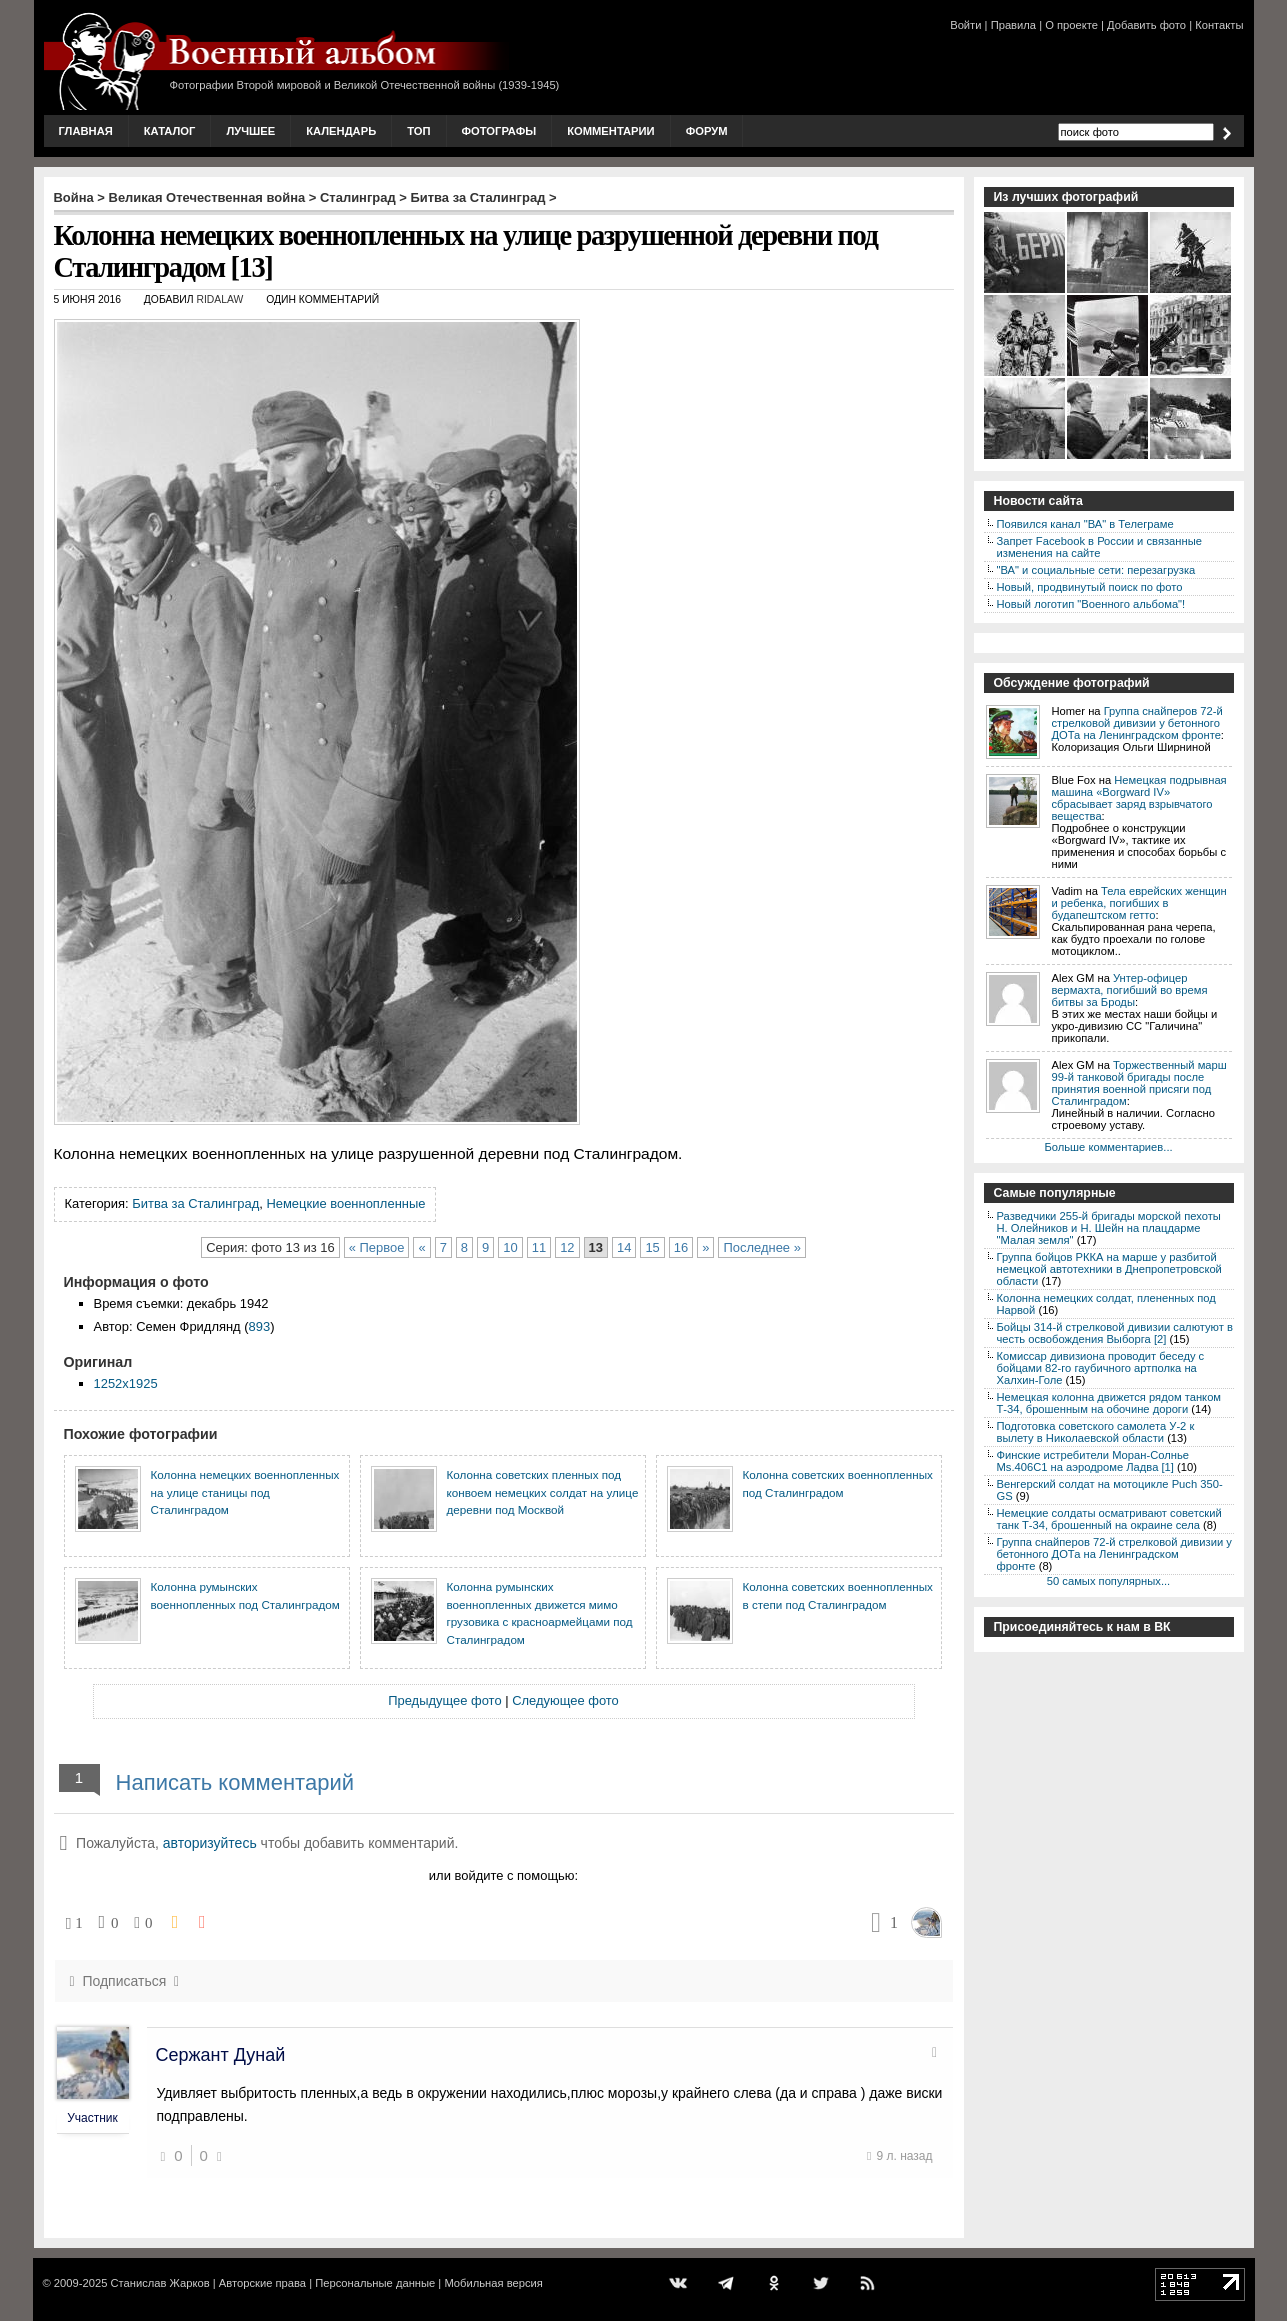 This screenshot has width=1287, height=2321. Describe the element at coordinates (510, 1247) in the screenshot. I see `10` at that location.